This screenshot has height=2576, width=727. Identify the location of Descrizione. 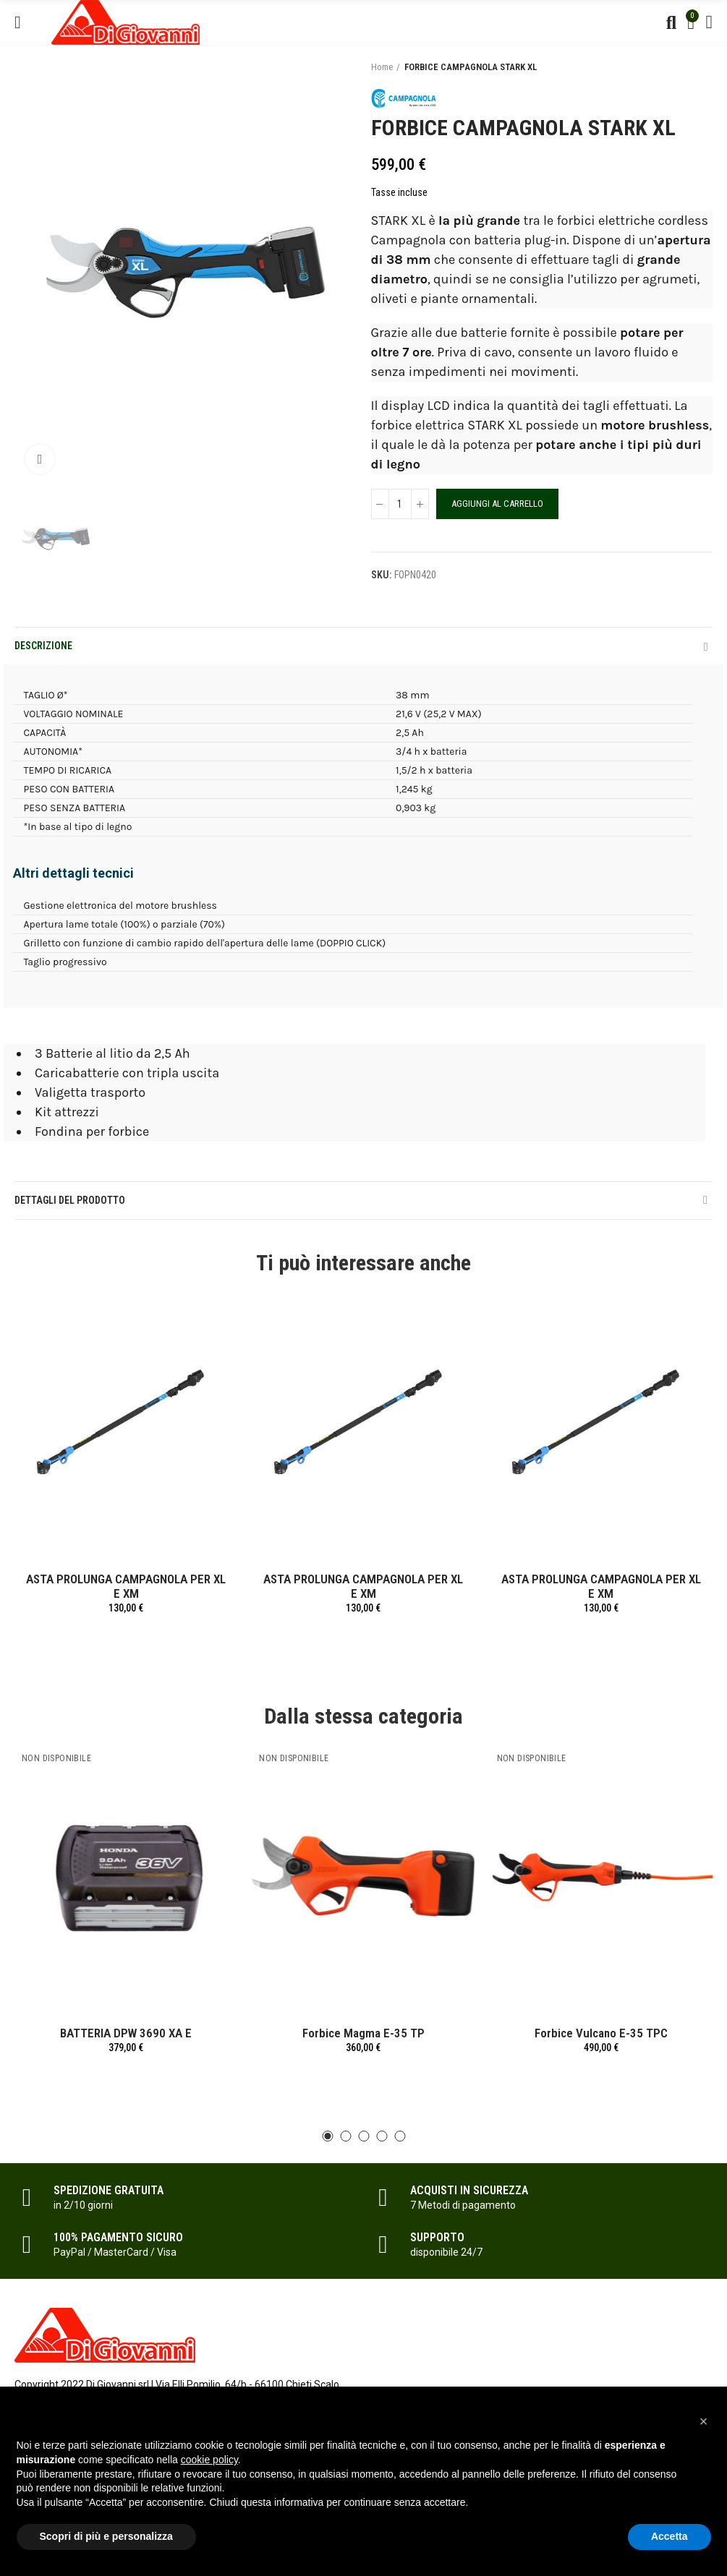
(43, 645).